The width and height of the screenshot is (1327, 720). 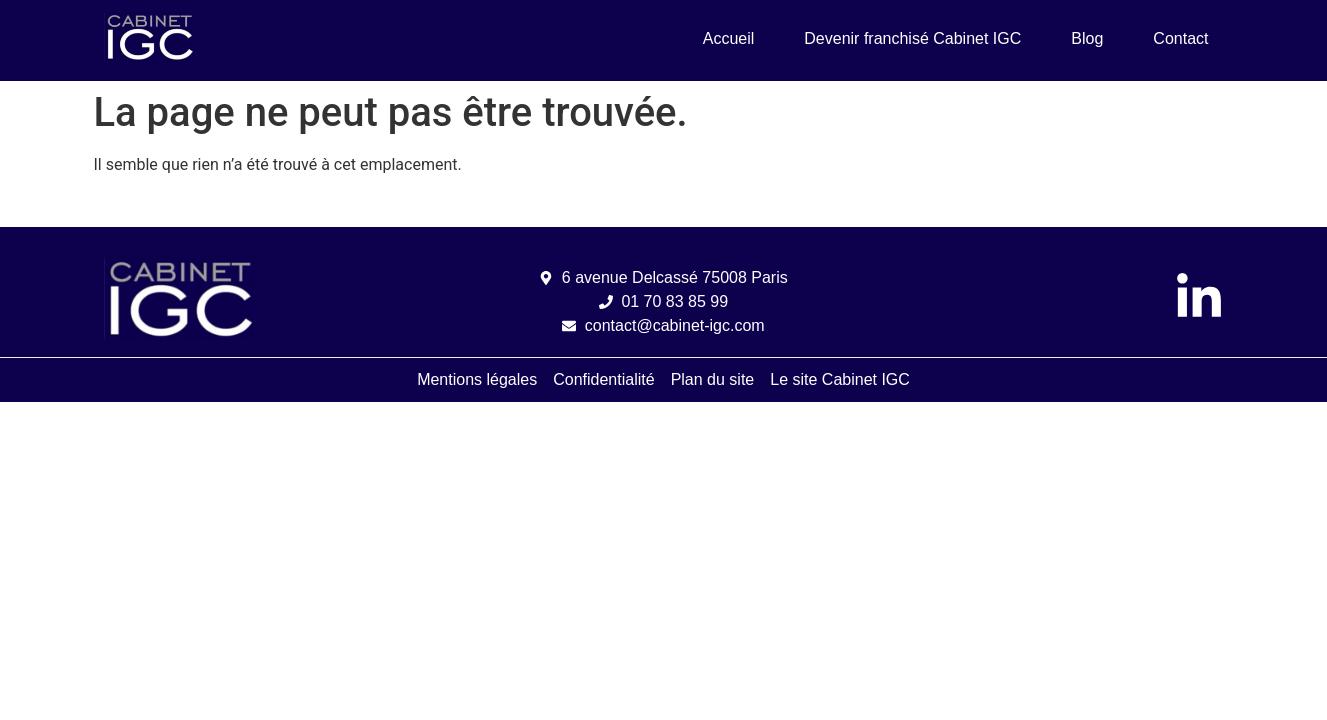 I want to click on Devenir franchisé Cabinet IGC, so click(x=912, y=38).